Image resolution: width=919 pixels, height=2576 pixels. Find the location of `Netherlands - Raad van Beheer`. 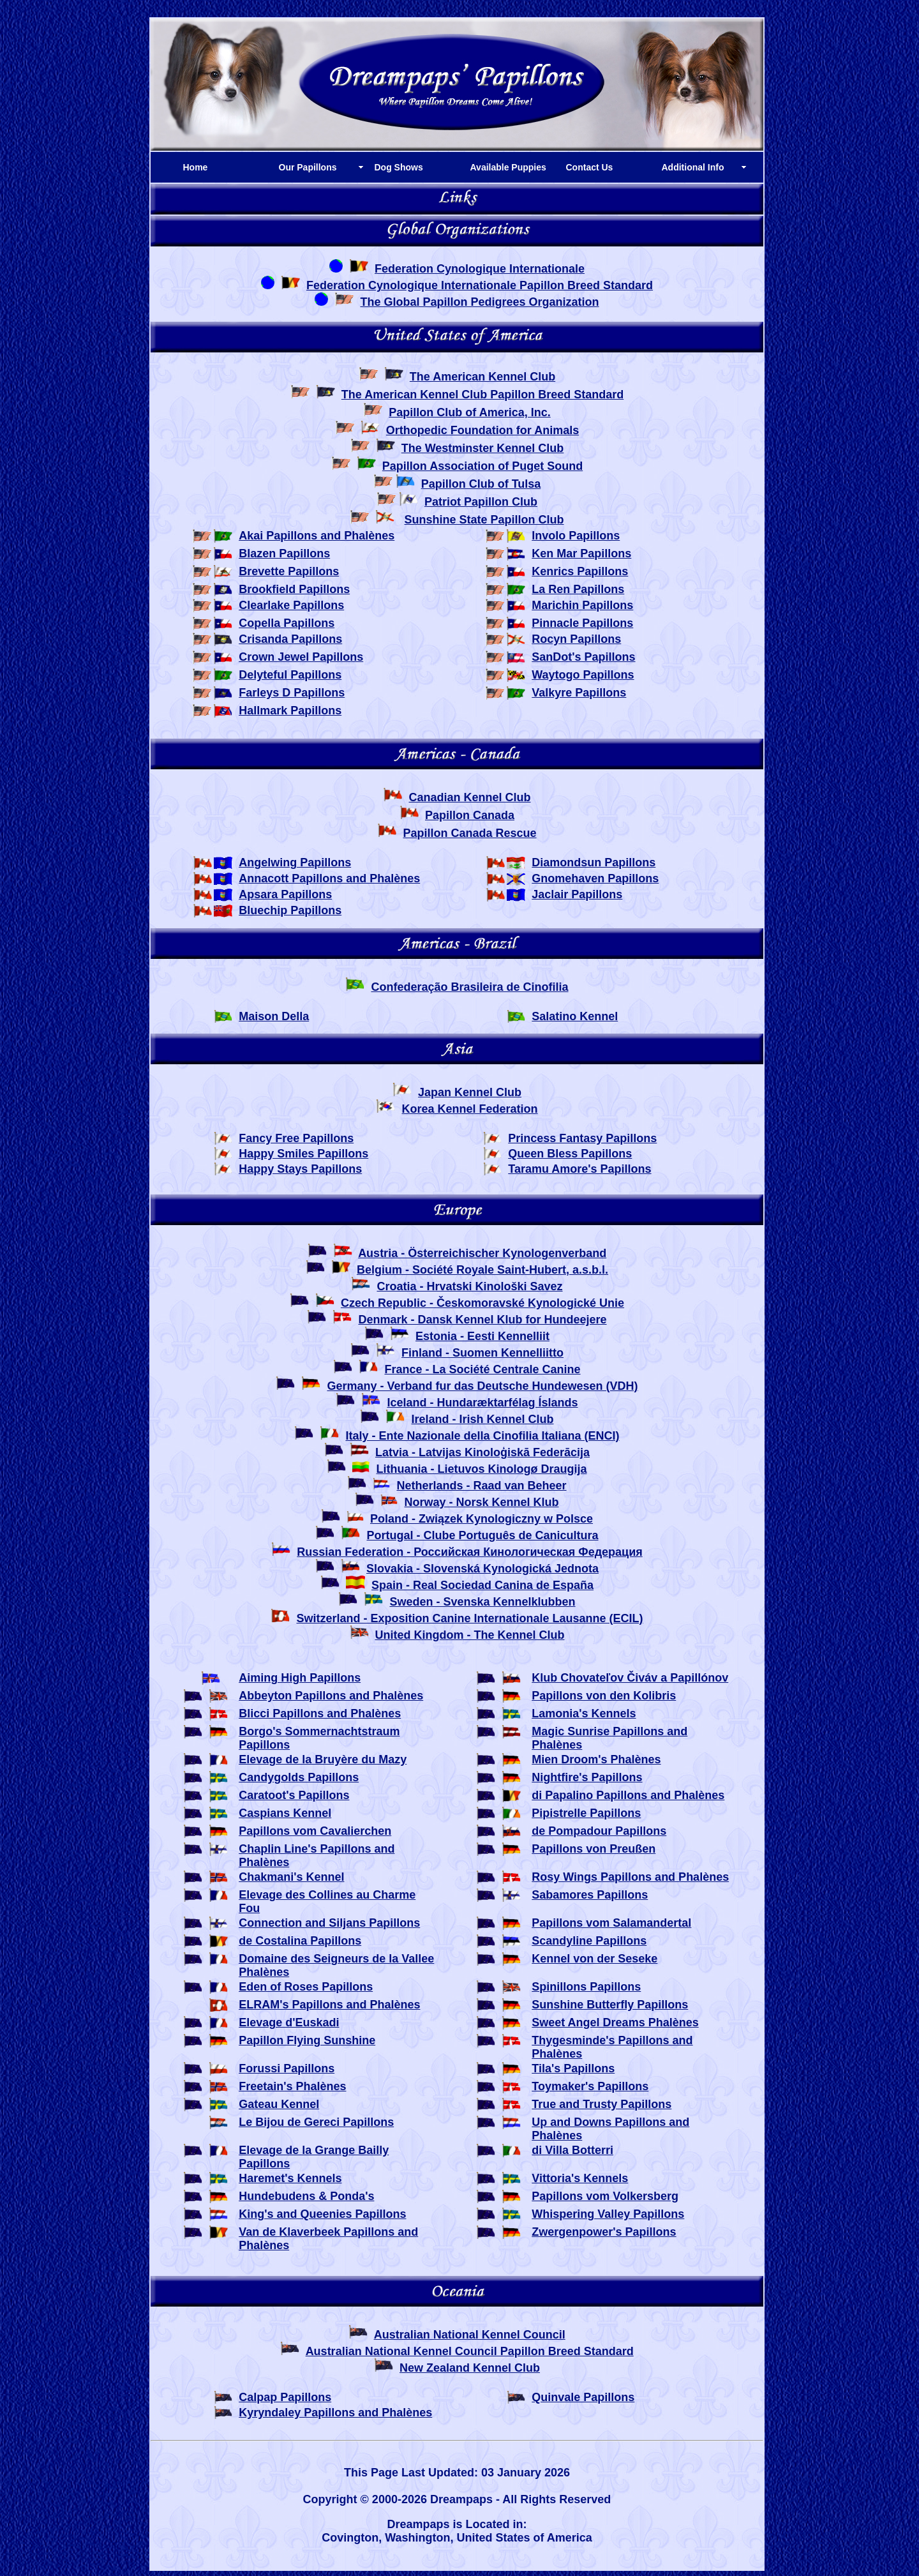

Netherlands - Raad van Beheer is located at coordinates (481, 1485).